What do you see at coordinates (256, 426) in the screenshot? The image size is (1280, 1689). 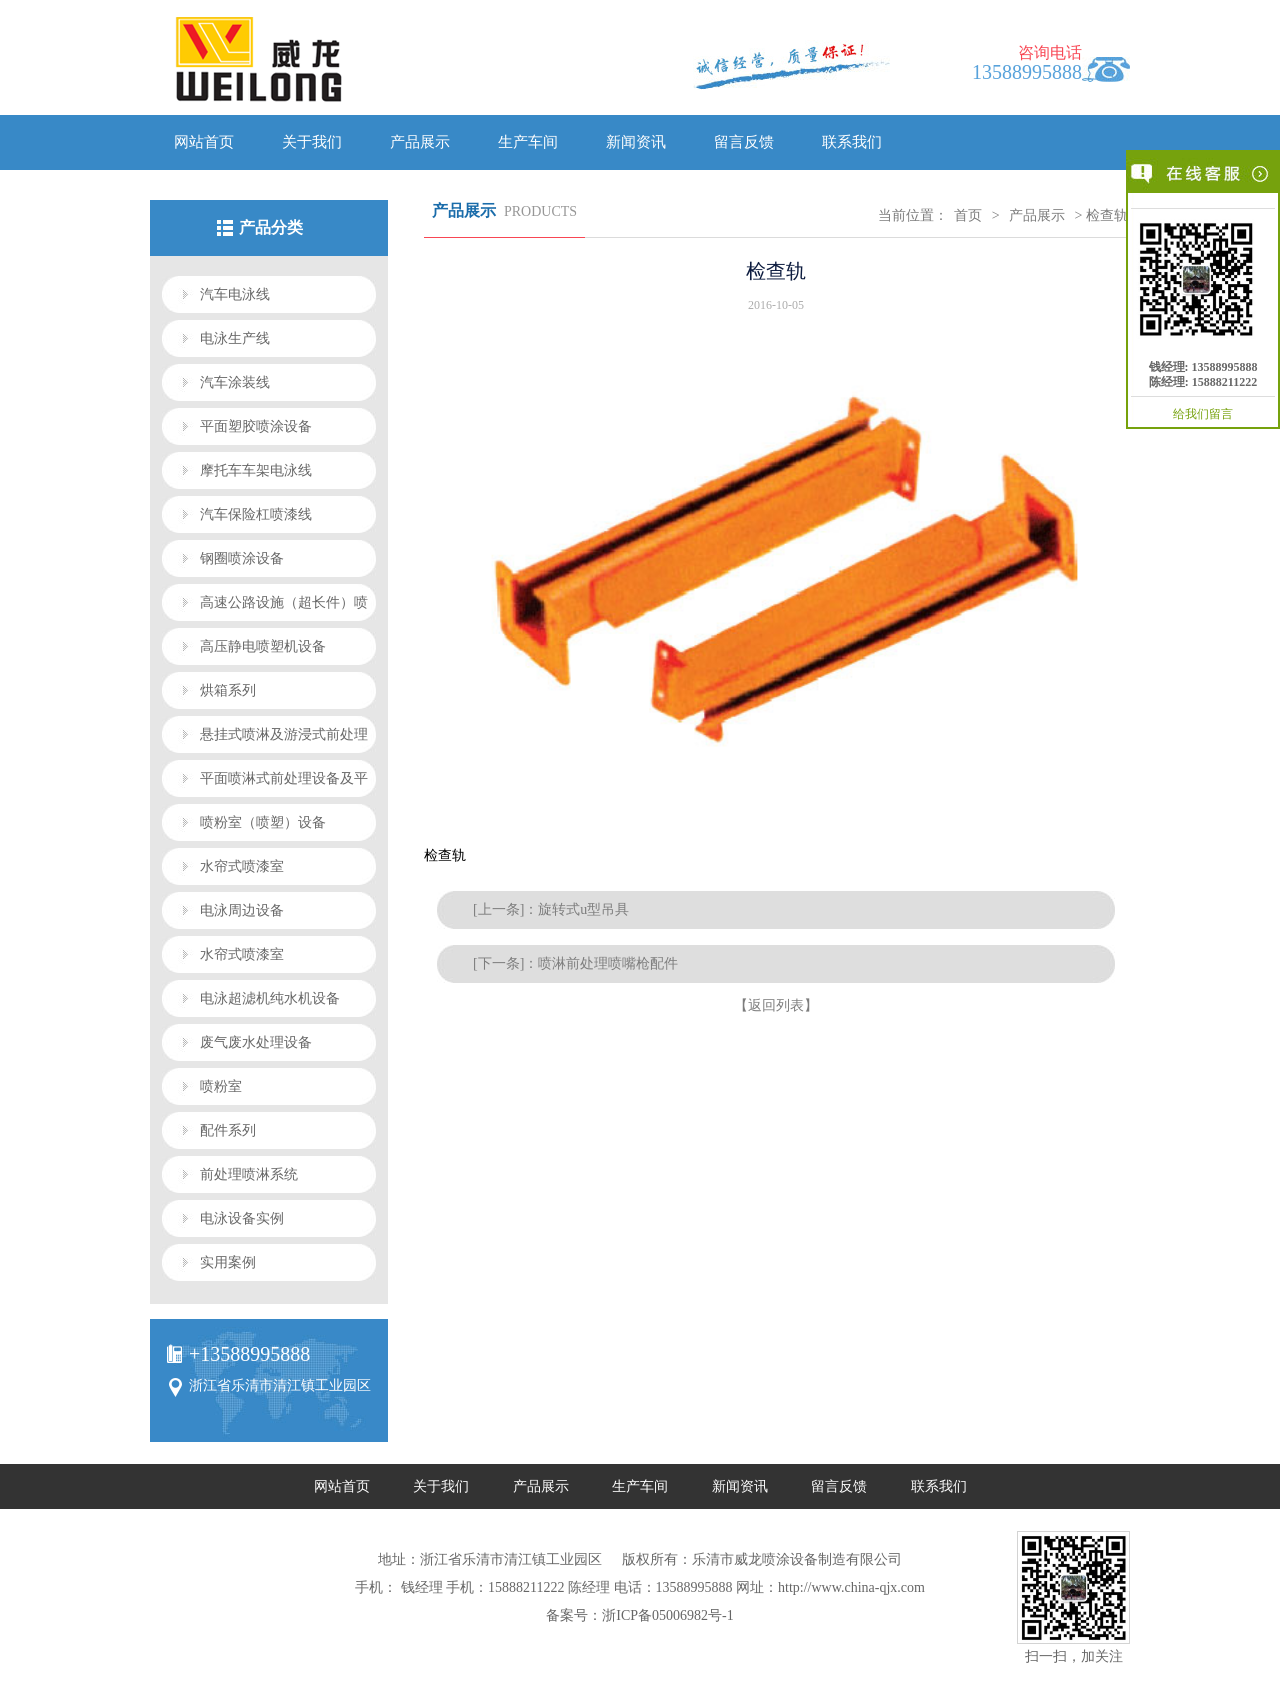 I see `平面塑胶喷涂设备` at bounding box center [256, 426].